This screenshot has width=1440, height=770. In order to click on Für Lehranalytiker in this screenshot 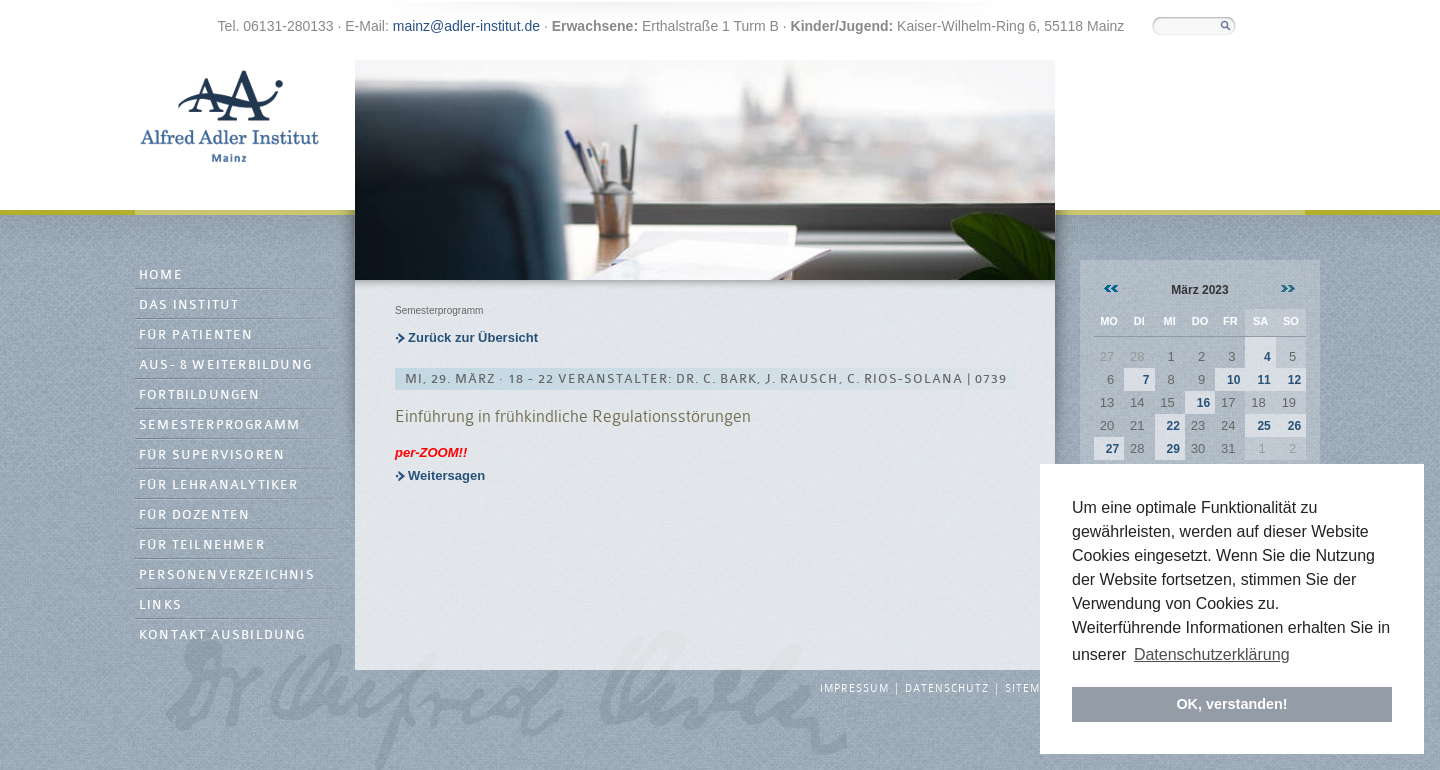, I will do `click(219, 485)`.